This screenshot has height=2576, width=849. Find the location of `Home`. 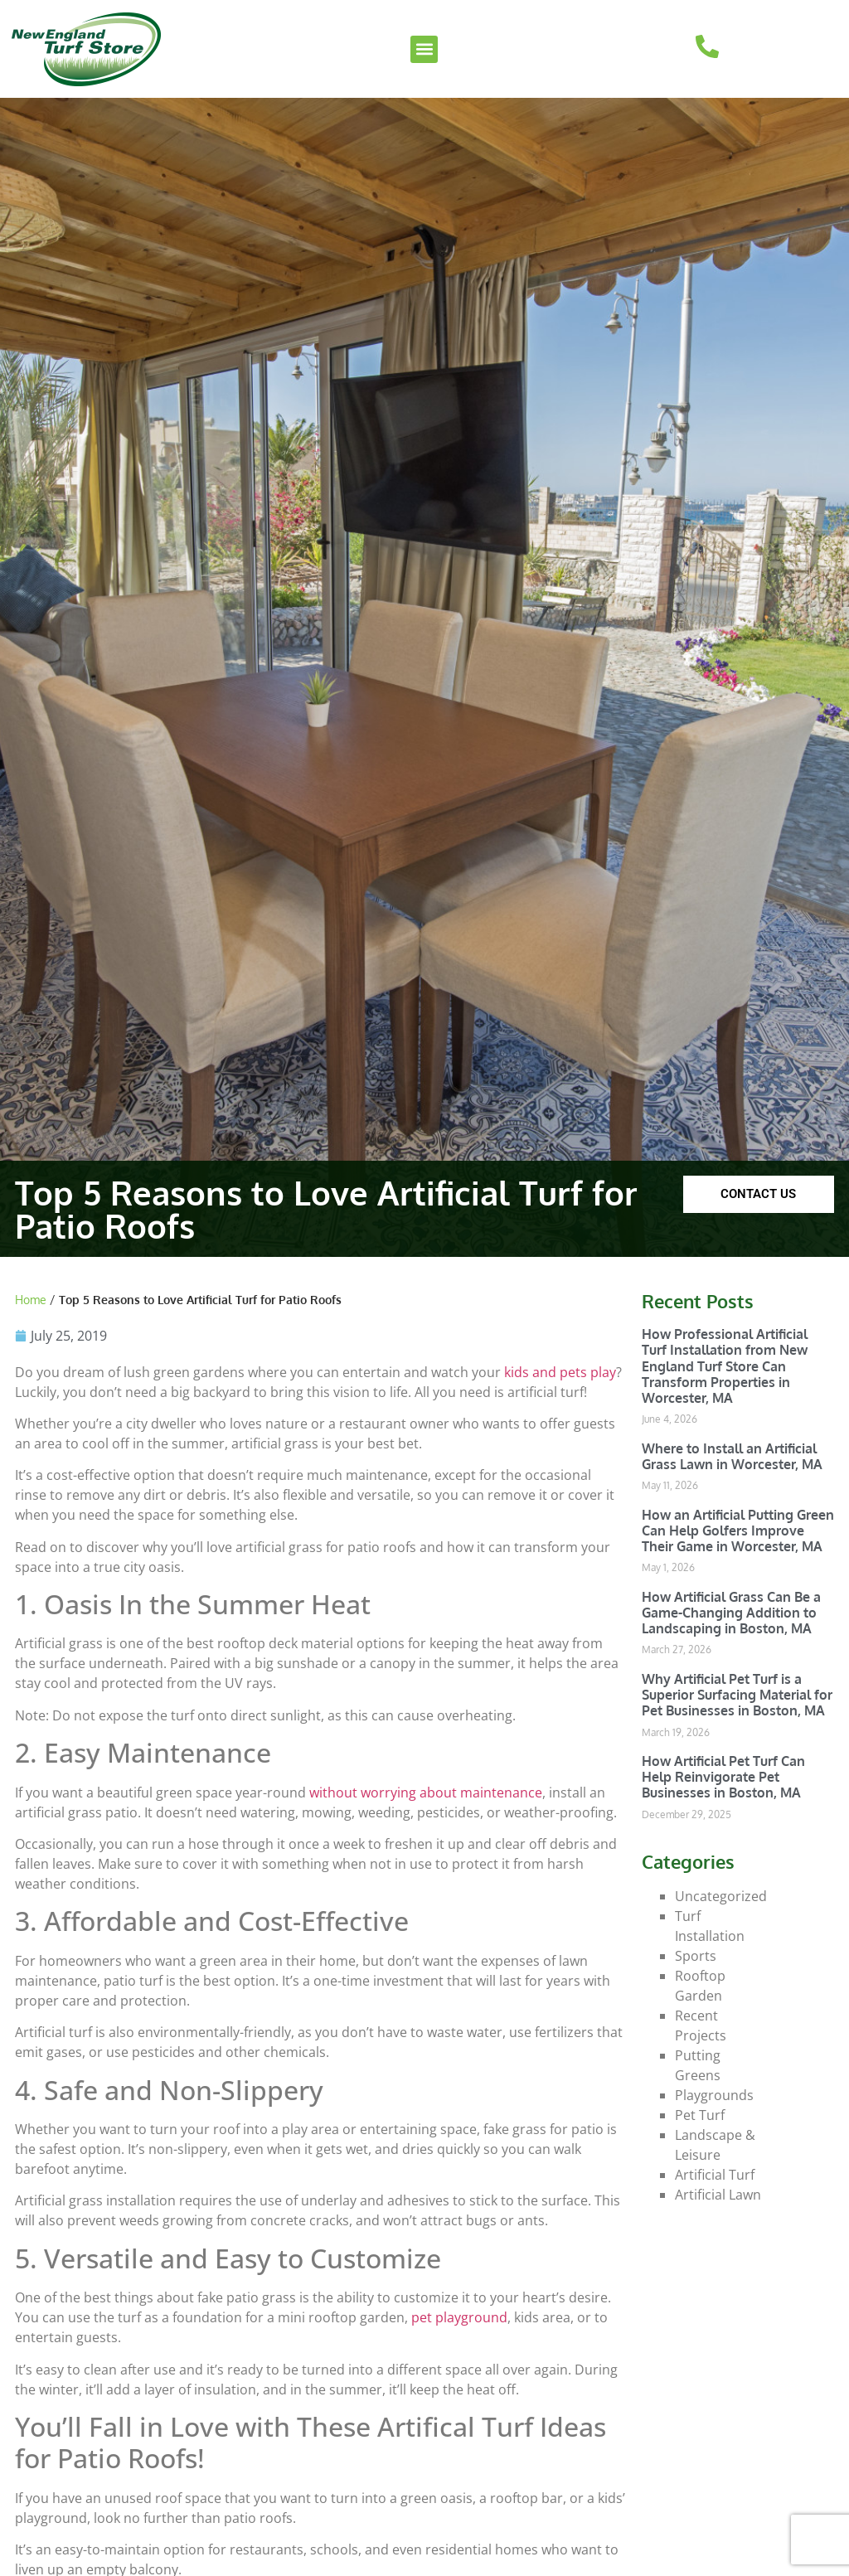

Home is located at coordinates (30, 1300).